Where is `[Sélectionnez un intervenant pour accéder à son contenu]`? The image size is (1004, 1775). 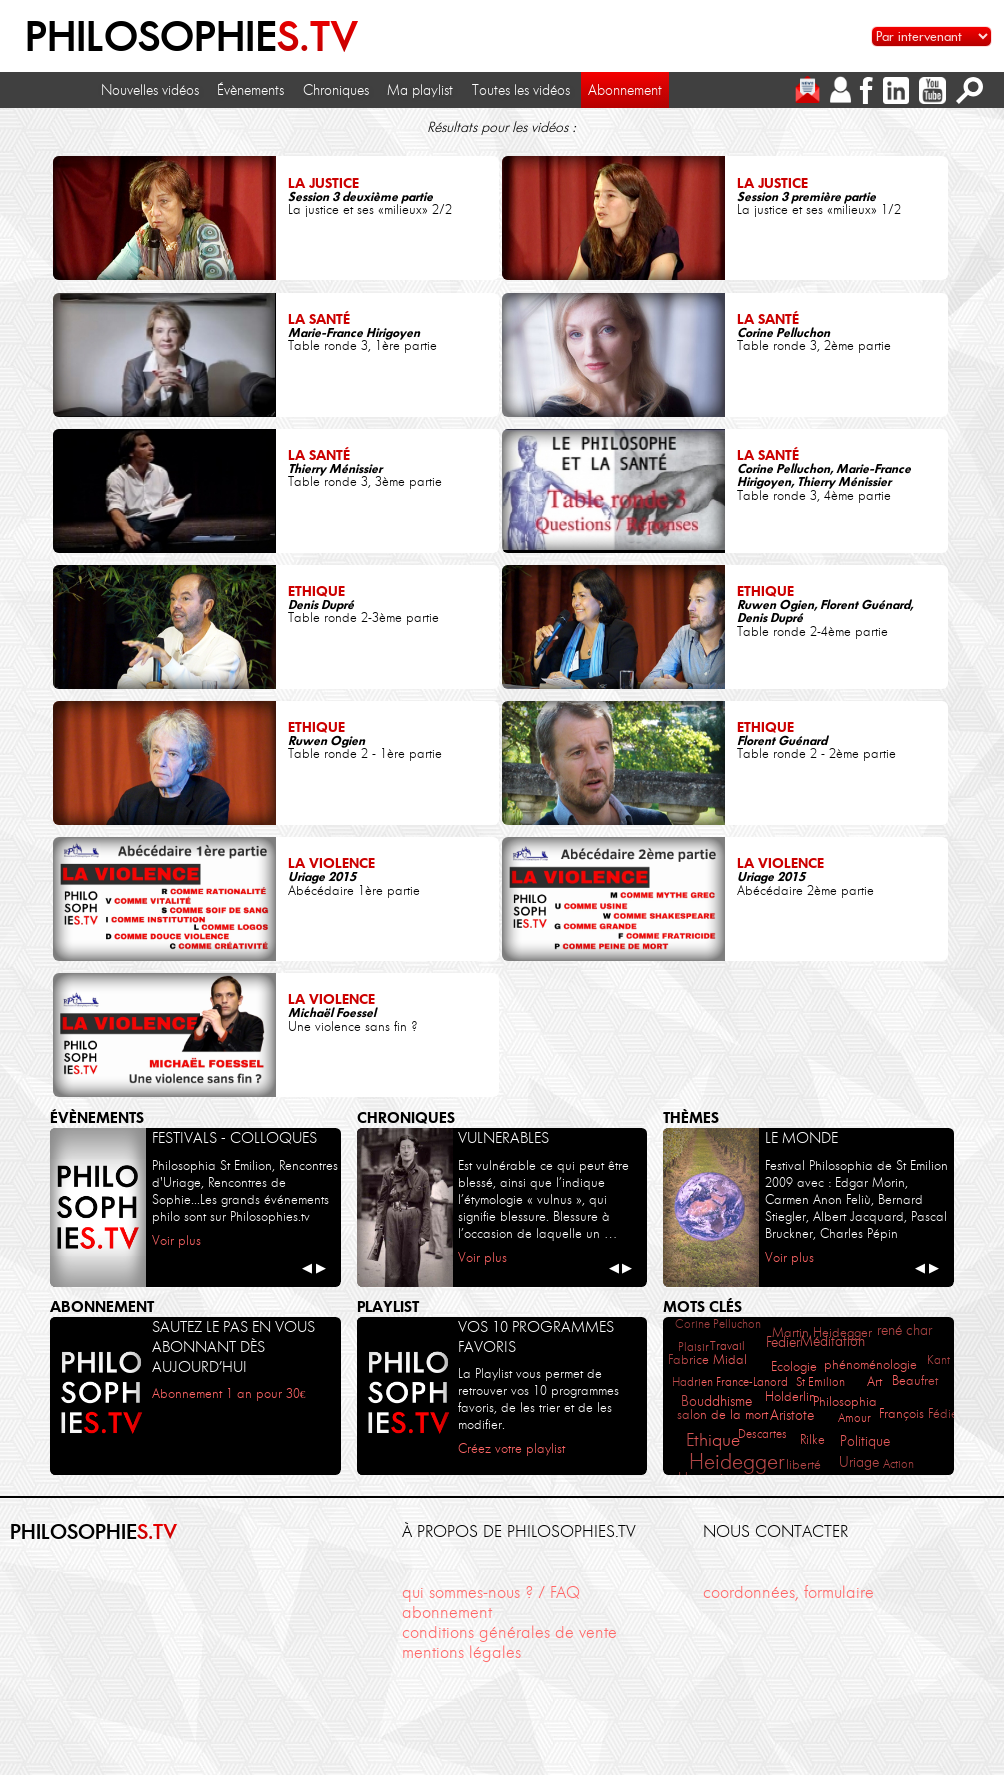 [Sélectionnez un intervenant pour accéder à son contenu] is located at coordinates (931, 36).